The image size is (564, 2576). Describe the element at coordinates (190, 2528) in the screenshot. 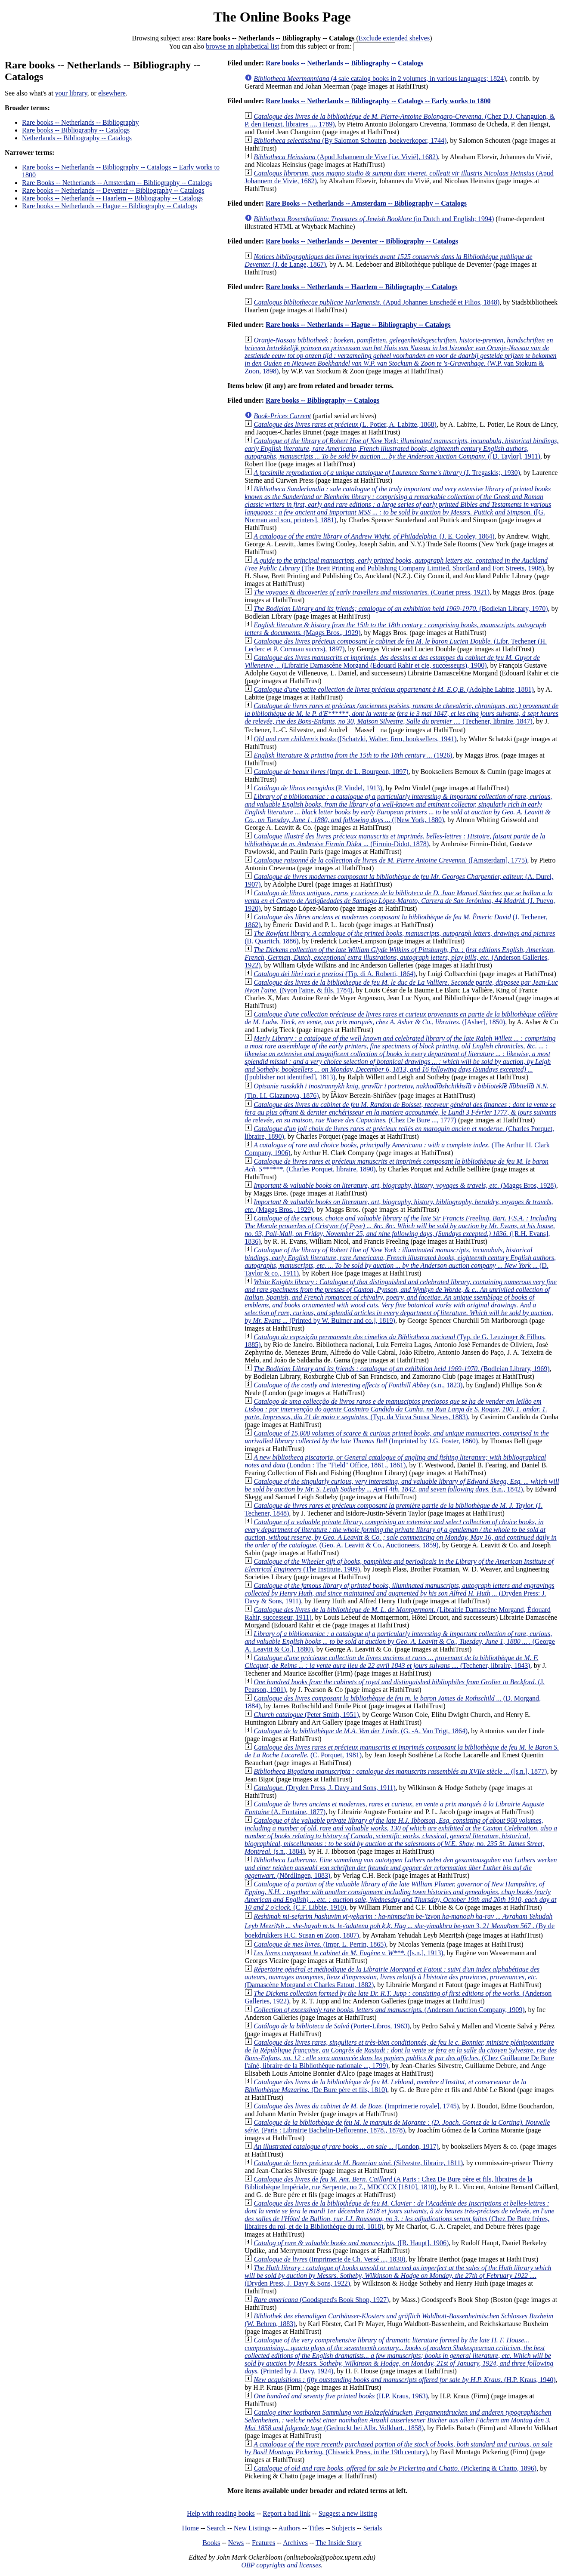

I see `Home` at that location.